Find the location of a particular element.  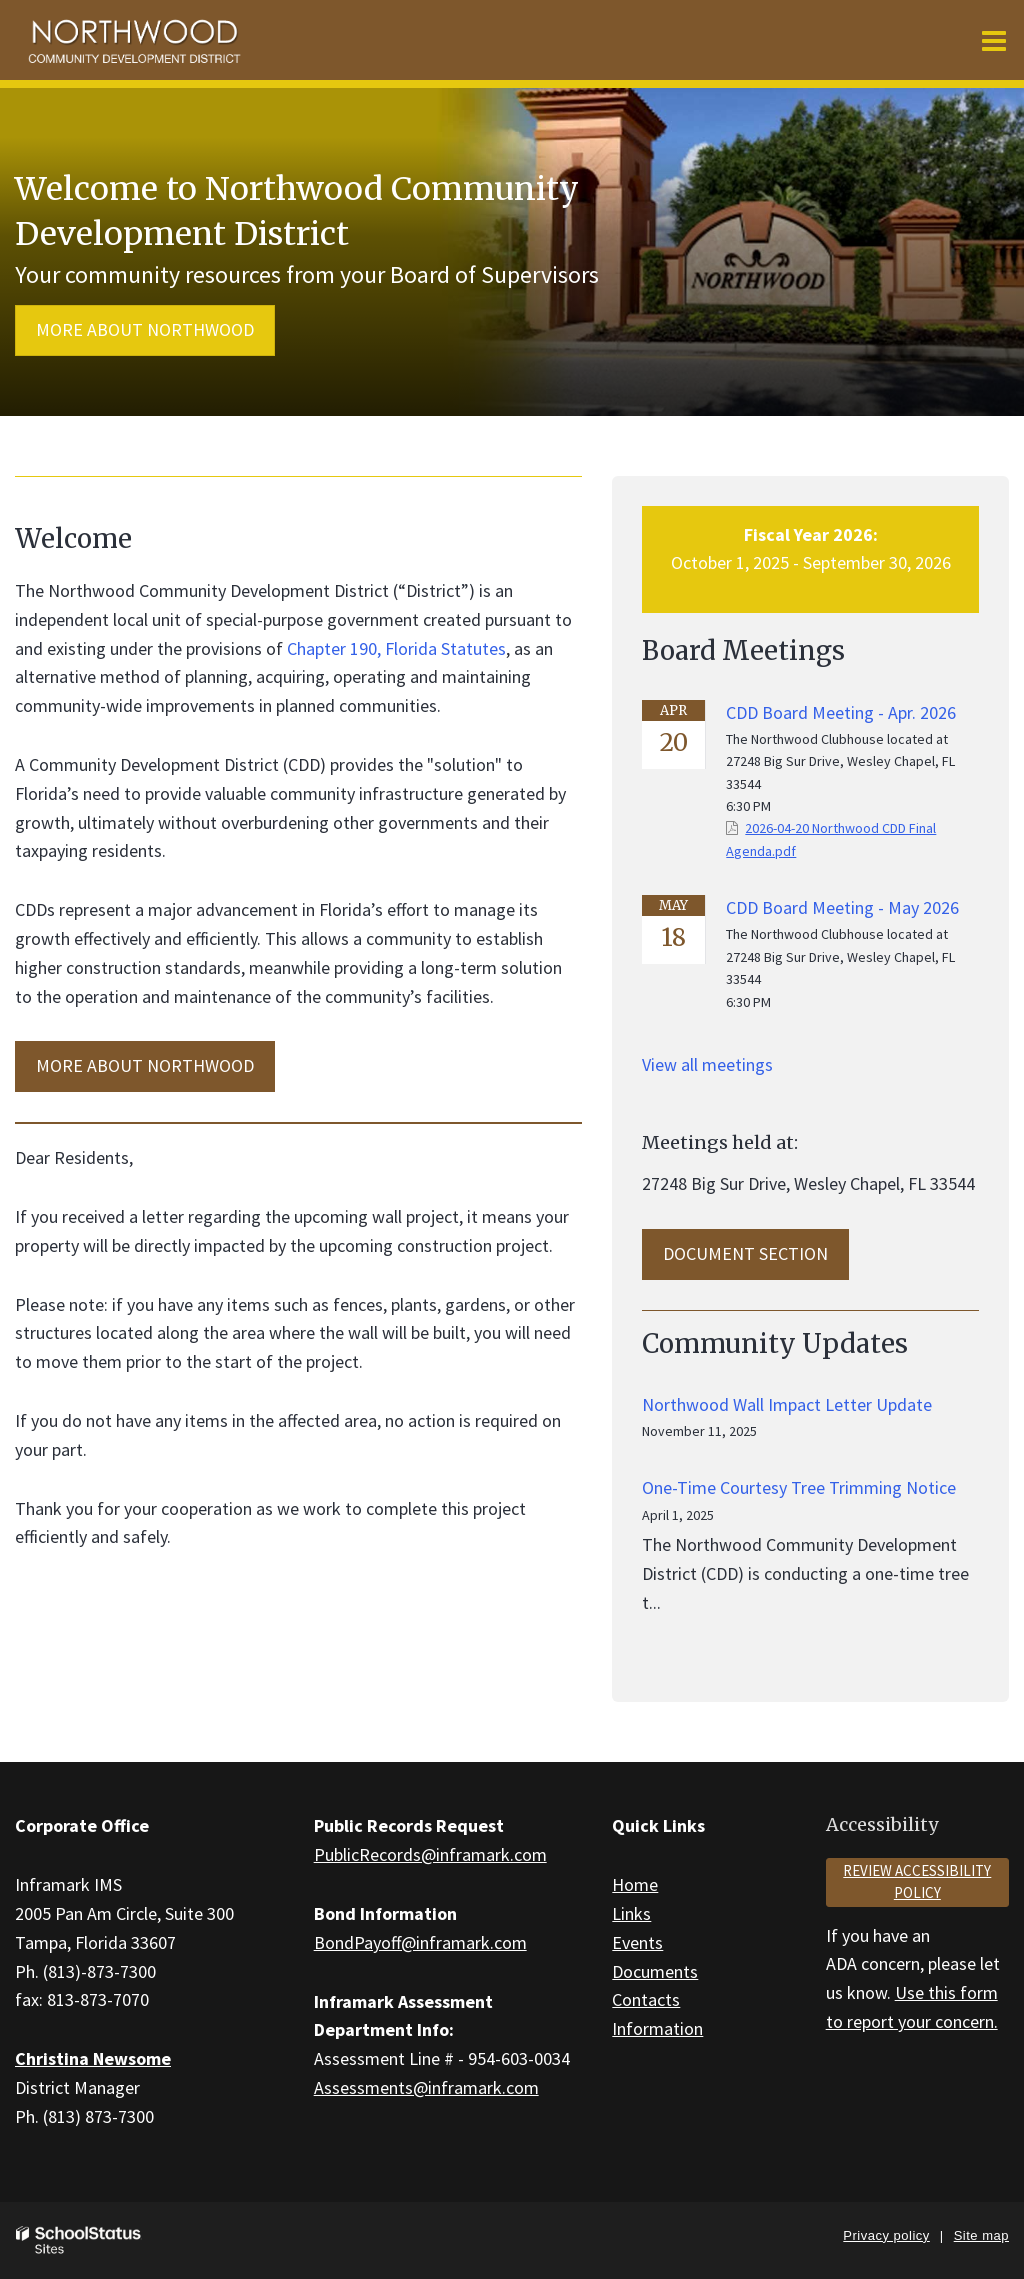

Events is located at coordinates (637, 1942).